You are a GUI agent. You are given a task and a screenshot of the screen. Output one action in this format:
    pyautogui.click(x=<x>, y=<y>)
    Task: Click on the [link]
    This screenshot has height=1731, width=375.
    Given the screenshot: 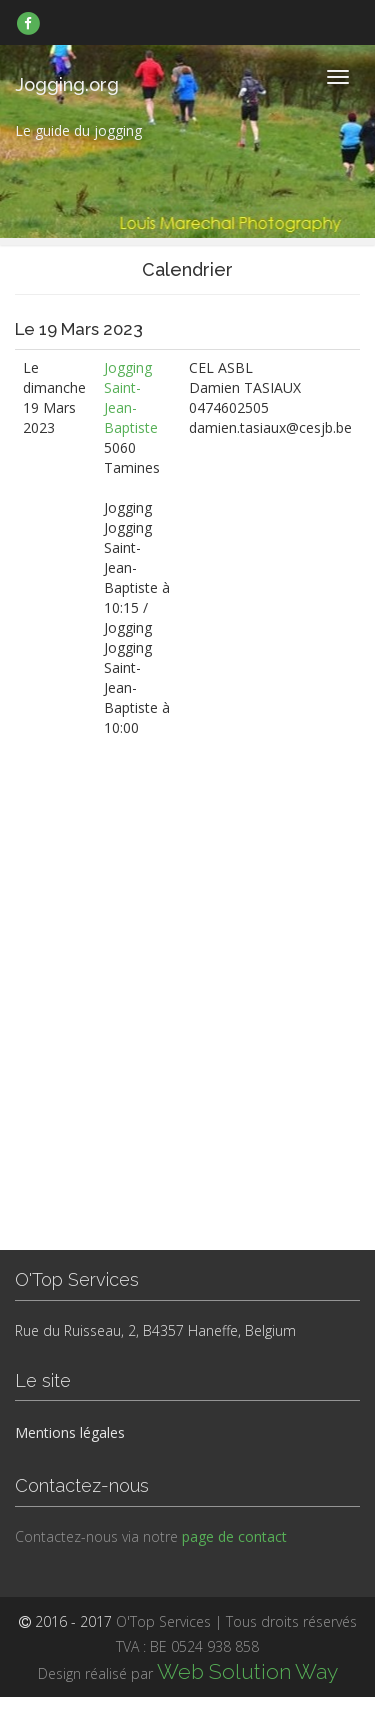 What is the action you would take?
    pyautogui.click(x=28, y=23)
    